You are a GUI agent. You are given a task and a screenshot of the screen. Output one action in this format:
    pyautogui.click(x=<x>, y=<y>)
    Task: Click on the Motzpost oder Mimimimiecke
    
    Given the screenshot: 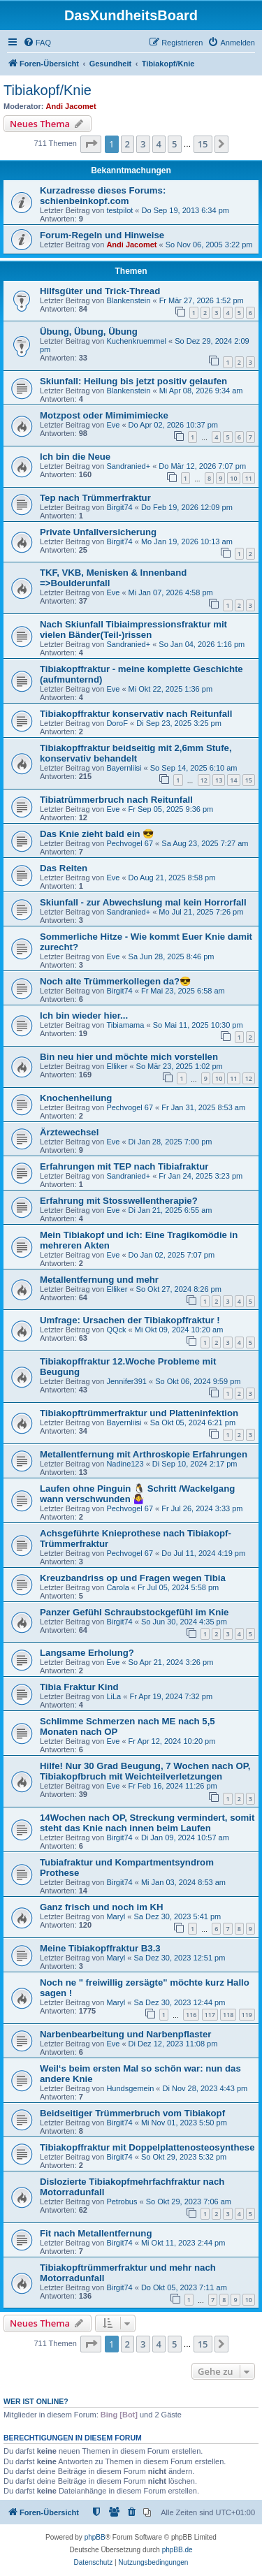 What is the action you would take?
    pyautogui.click(x=104, y=415)
    